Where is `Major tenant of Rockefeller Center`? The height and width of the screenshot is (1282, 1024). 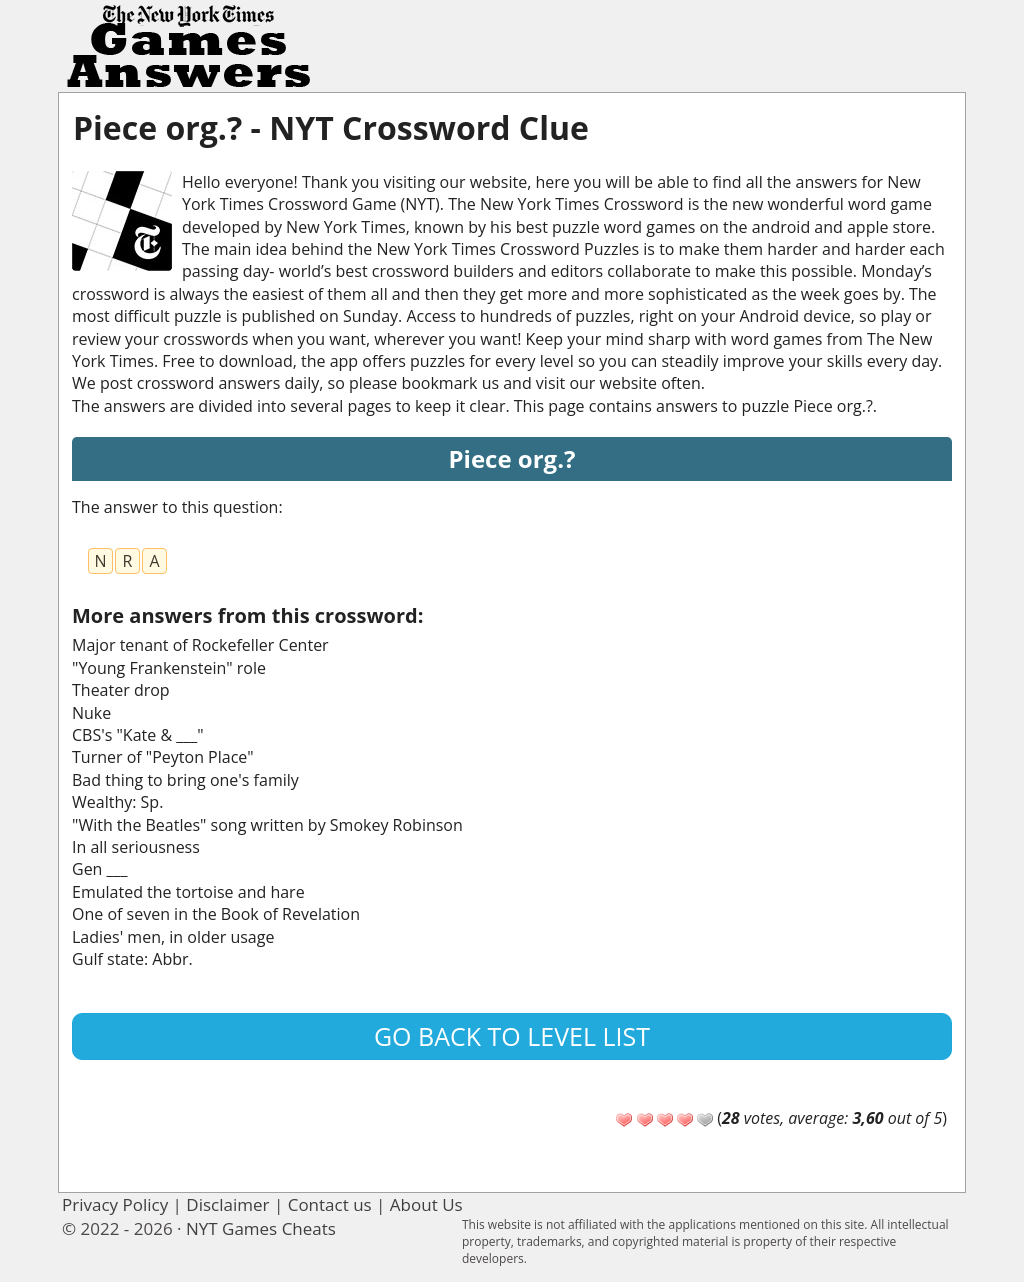
Major tenant of Rockefeller Center is located at coordinates (200, 645).